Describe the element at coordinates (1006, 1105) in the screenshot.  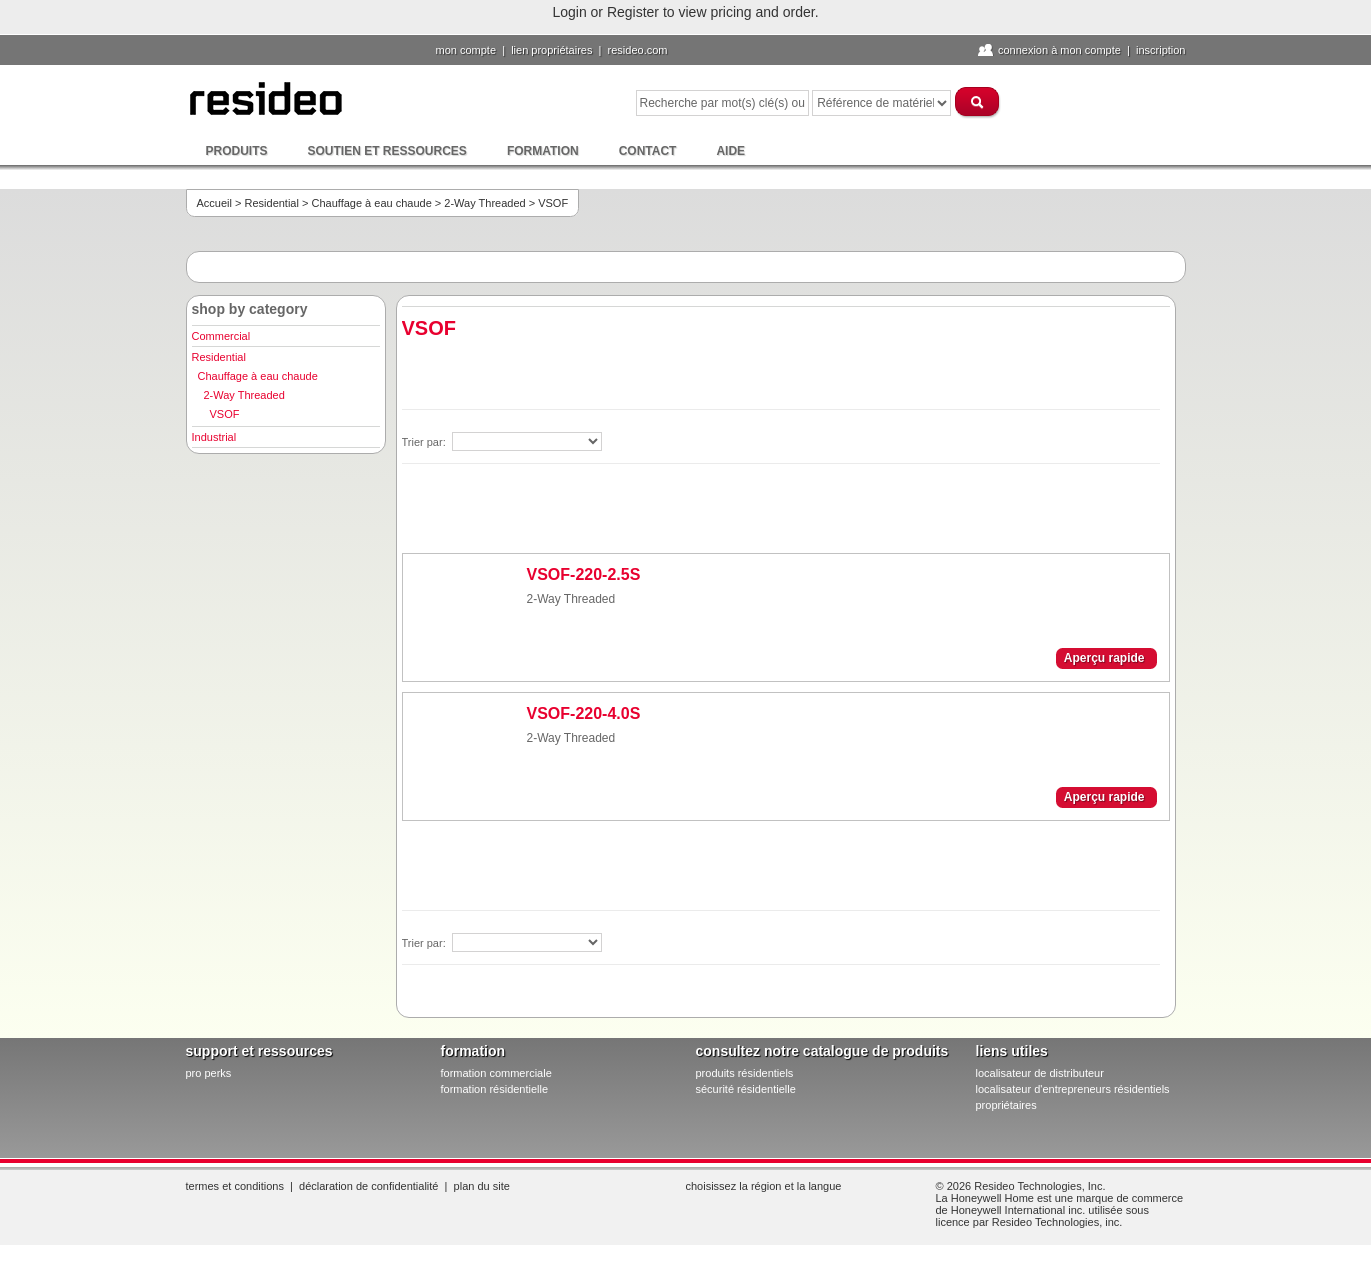
I see `propriétaires` at that location.